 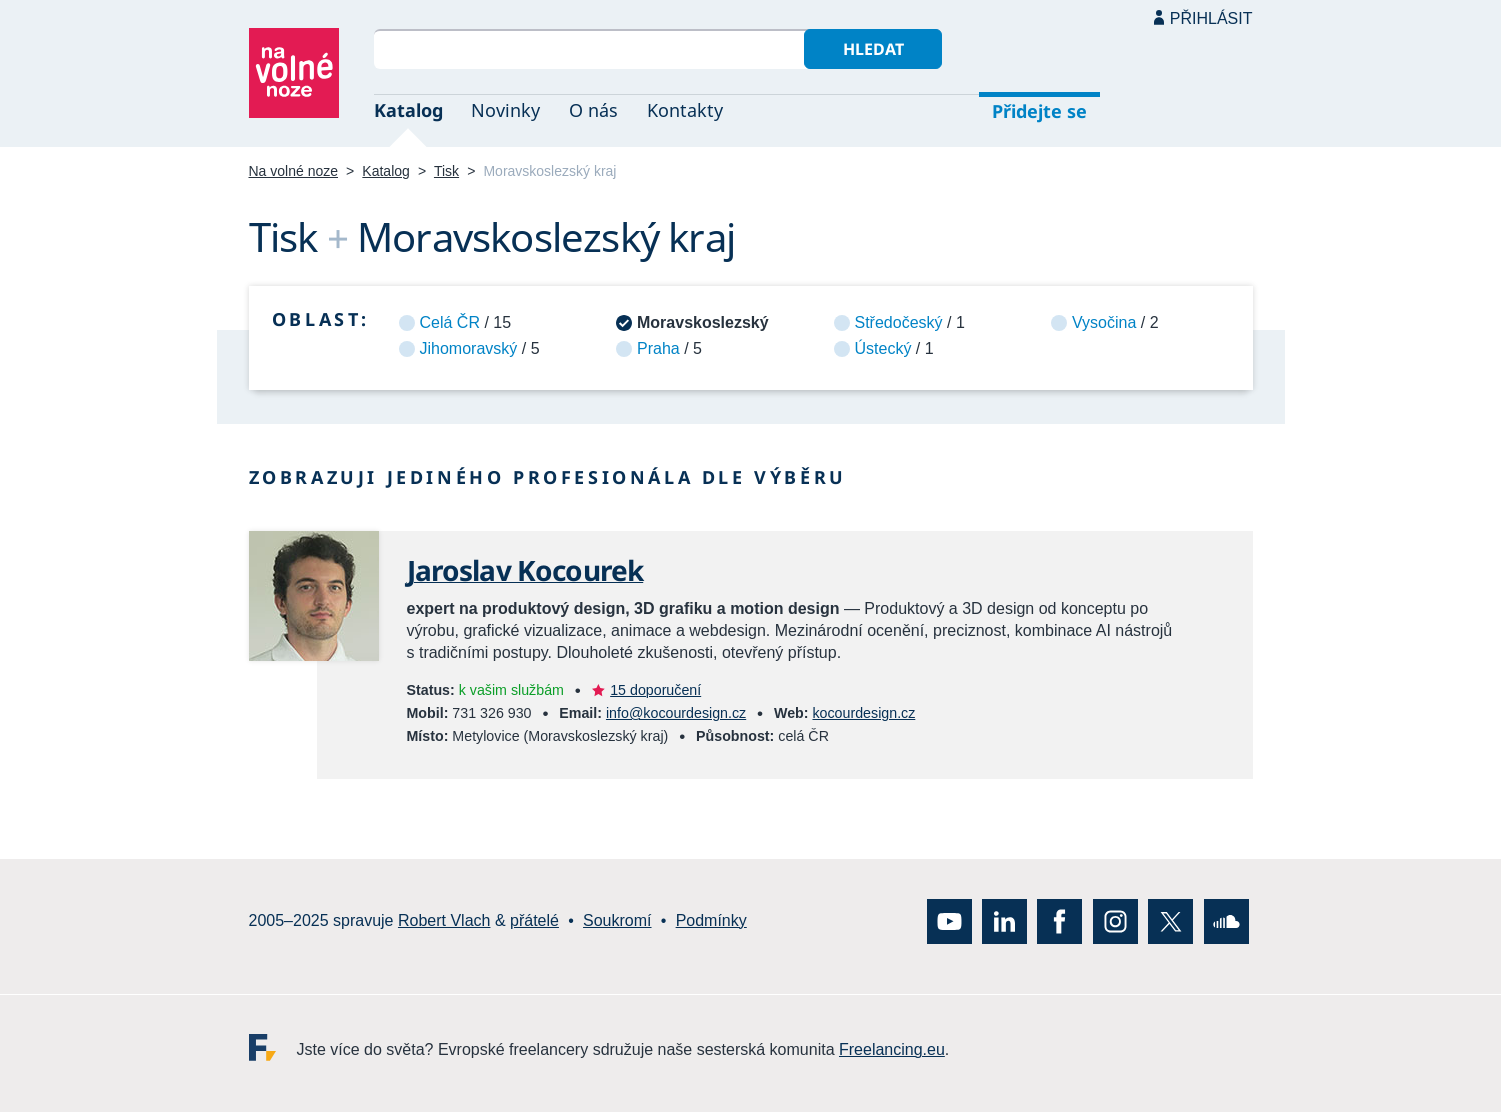 I want to click on Přidejte se, so click(x=1039, y=111).